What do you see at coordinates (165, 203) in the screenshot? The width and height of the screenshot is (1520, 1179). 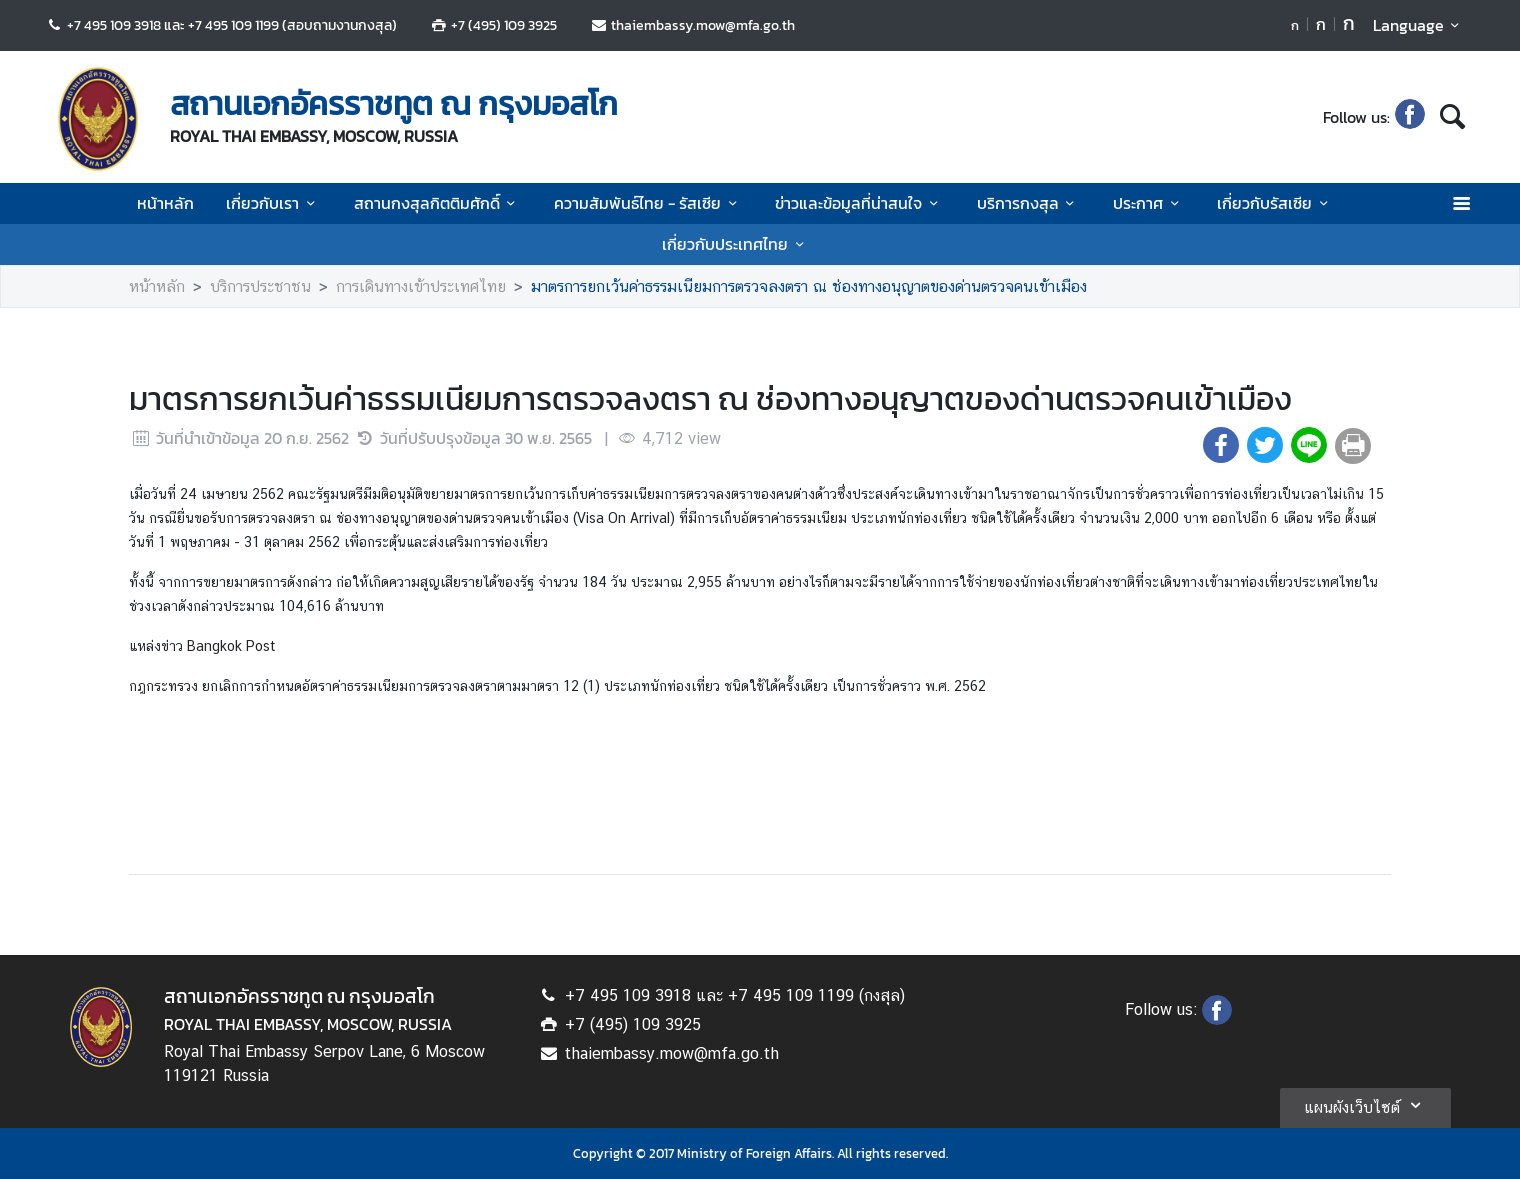 I see `หน้าหลัก` at bounding box center [165, 203].